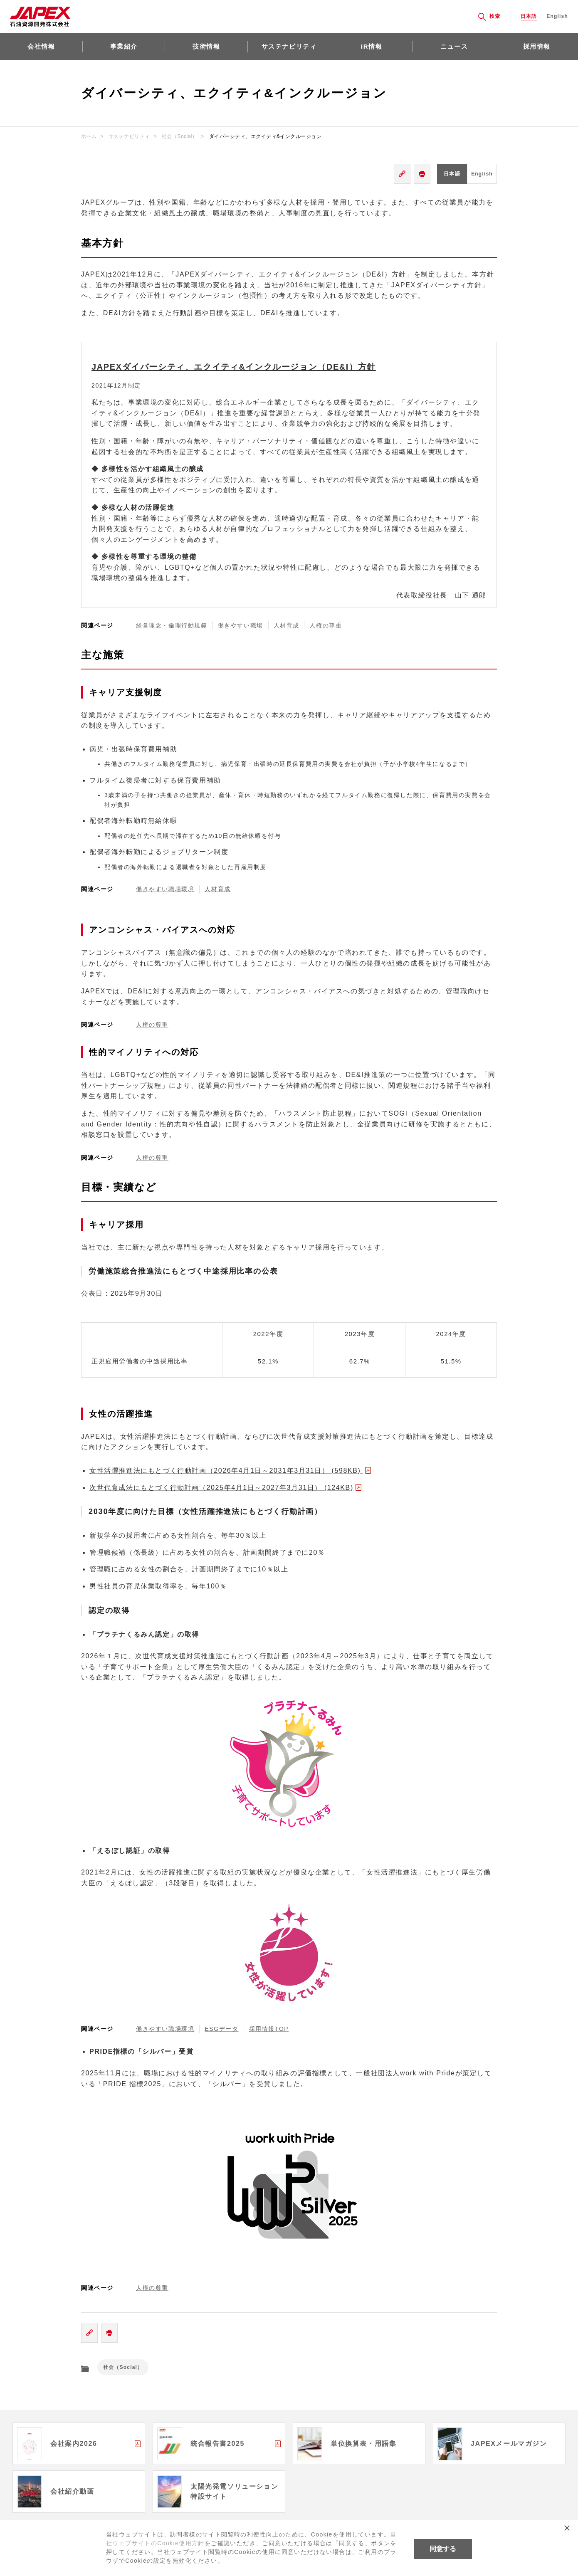  I want to click on サステナビリティ, so click(289, 46).